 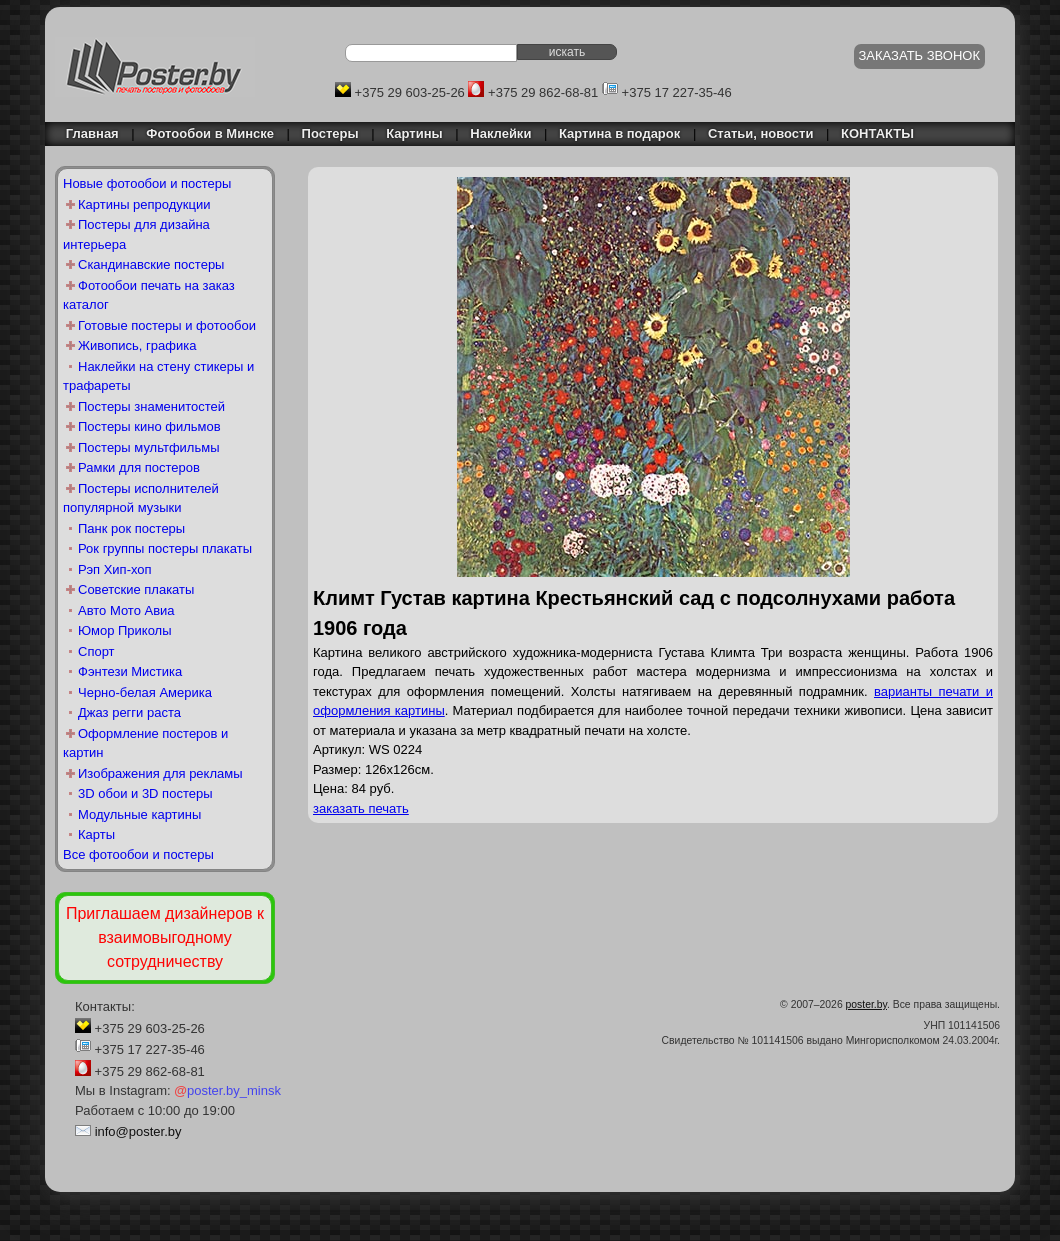 I want to click on Джаз регги раста, so click(x=129, y=712).